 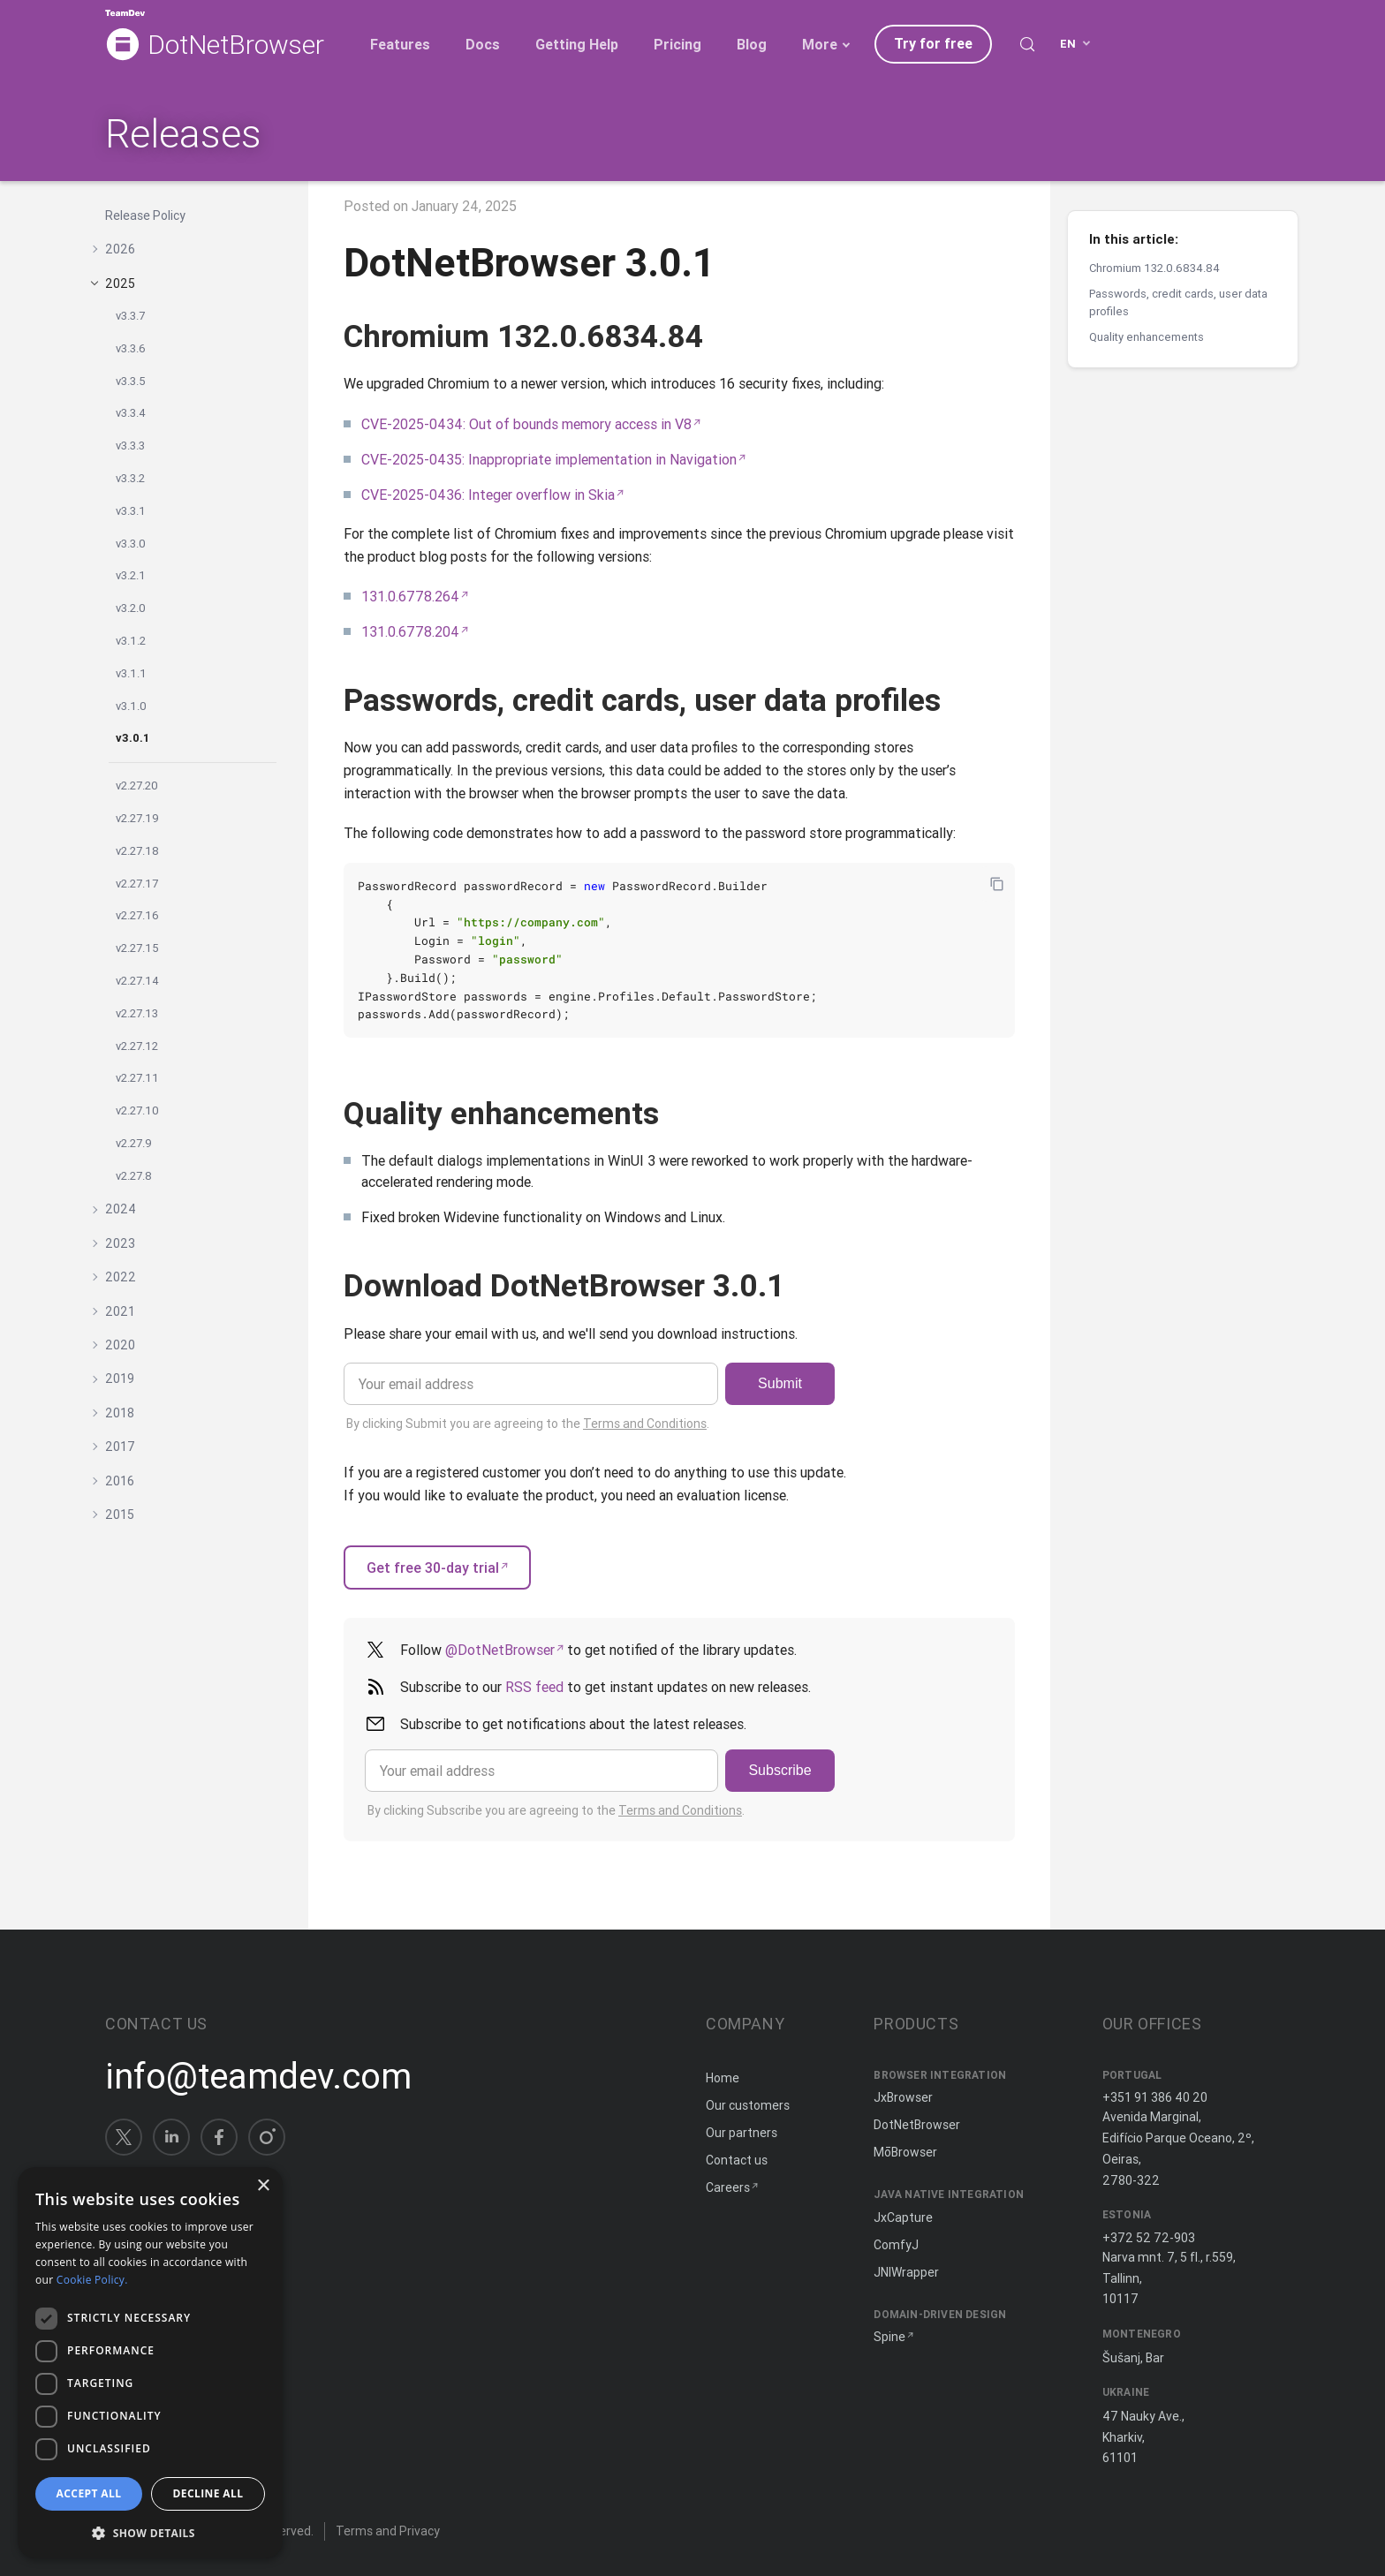 I want to click on [dialog], so click(x=150, y=2362).